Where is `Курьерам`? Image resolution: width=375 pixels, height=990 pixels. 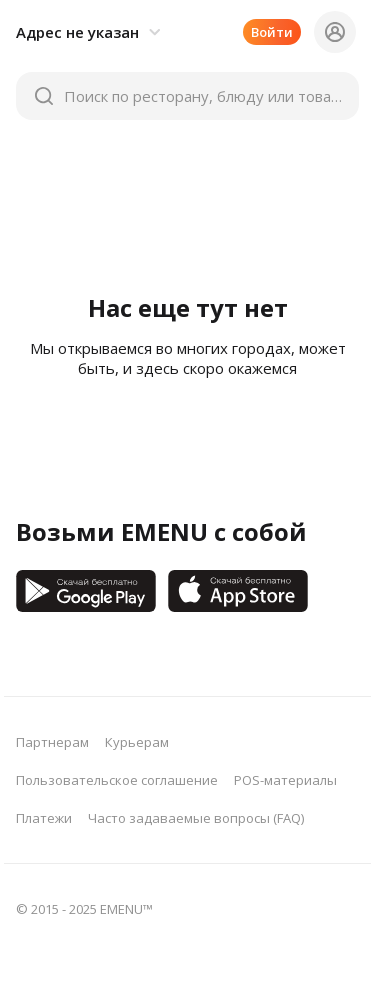 Курьерам is located at coordinates (137, 742).